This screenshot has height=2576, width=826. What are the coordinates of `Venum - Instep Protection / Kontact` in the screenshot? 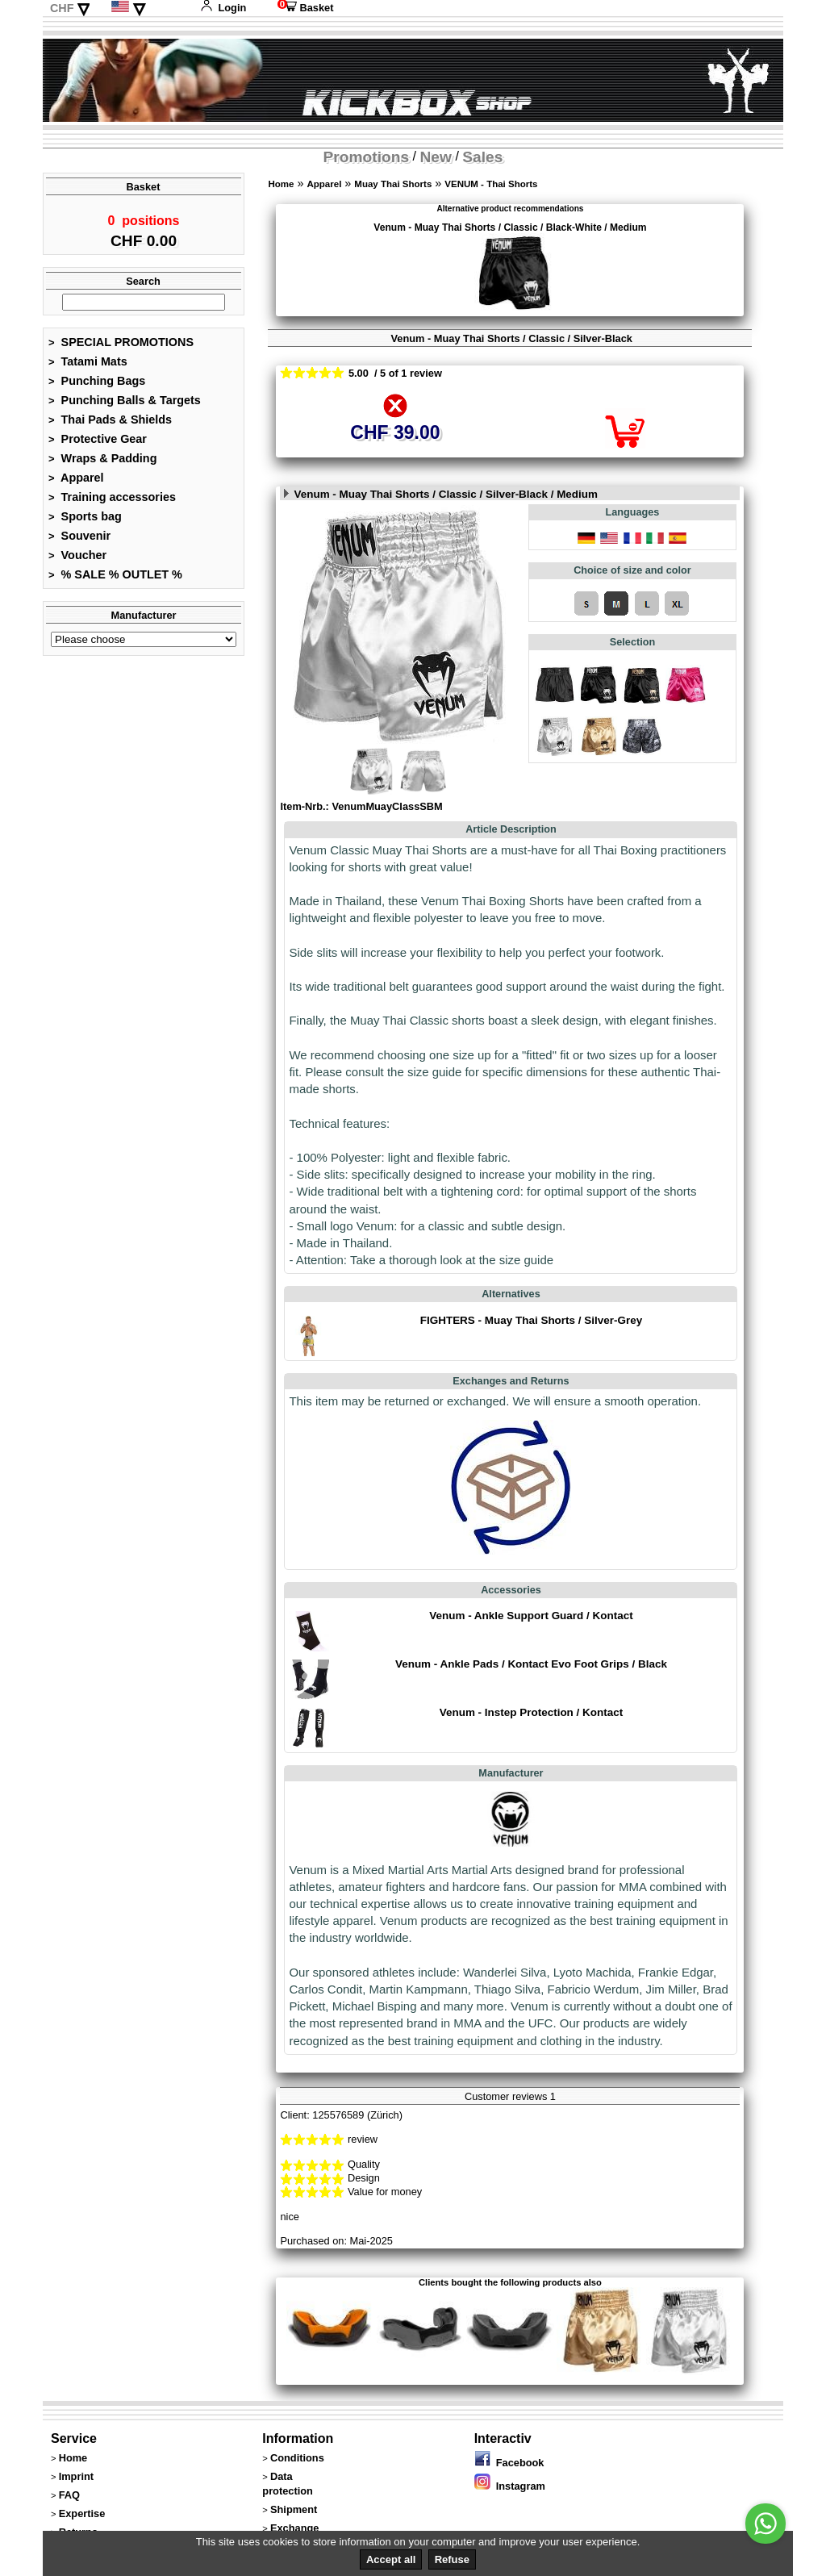 It's located at (532, 1712).